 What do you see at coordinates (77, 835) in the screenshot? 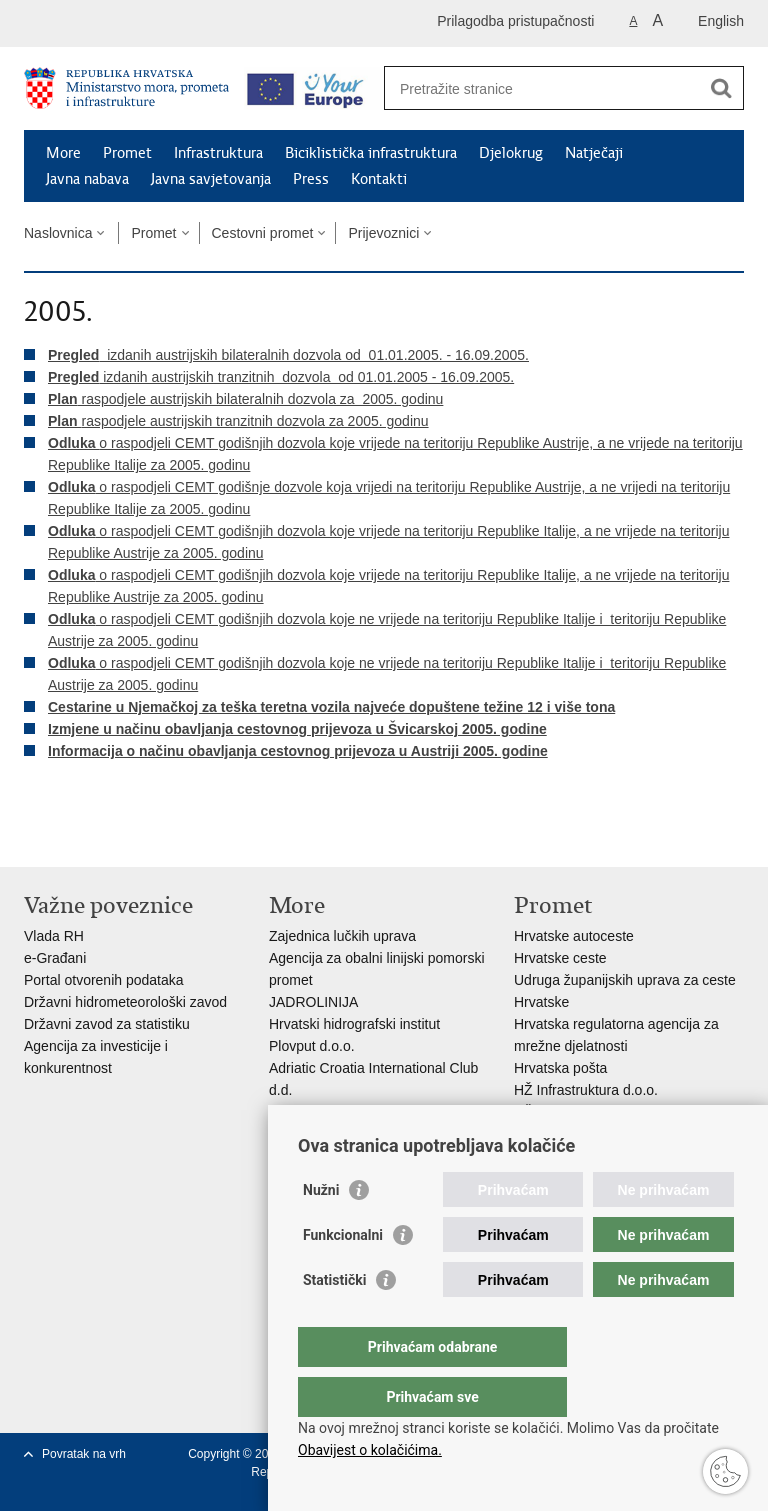
I see `Podijeli na Facebooku` at bounding box center [77, 835].